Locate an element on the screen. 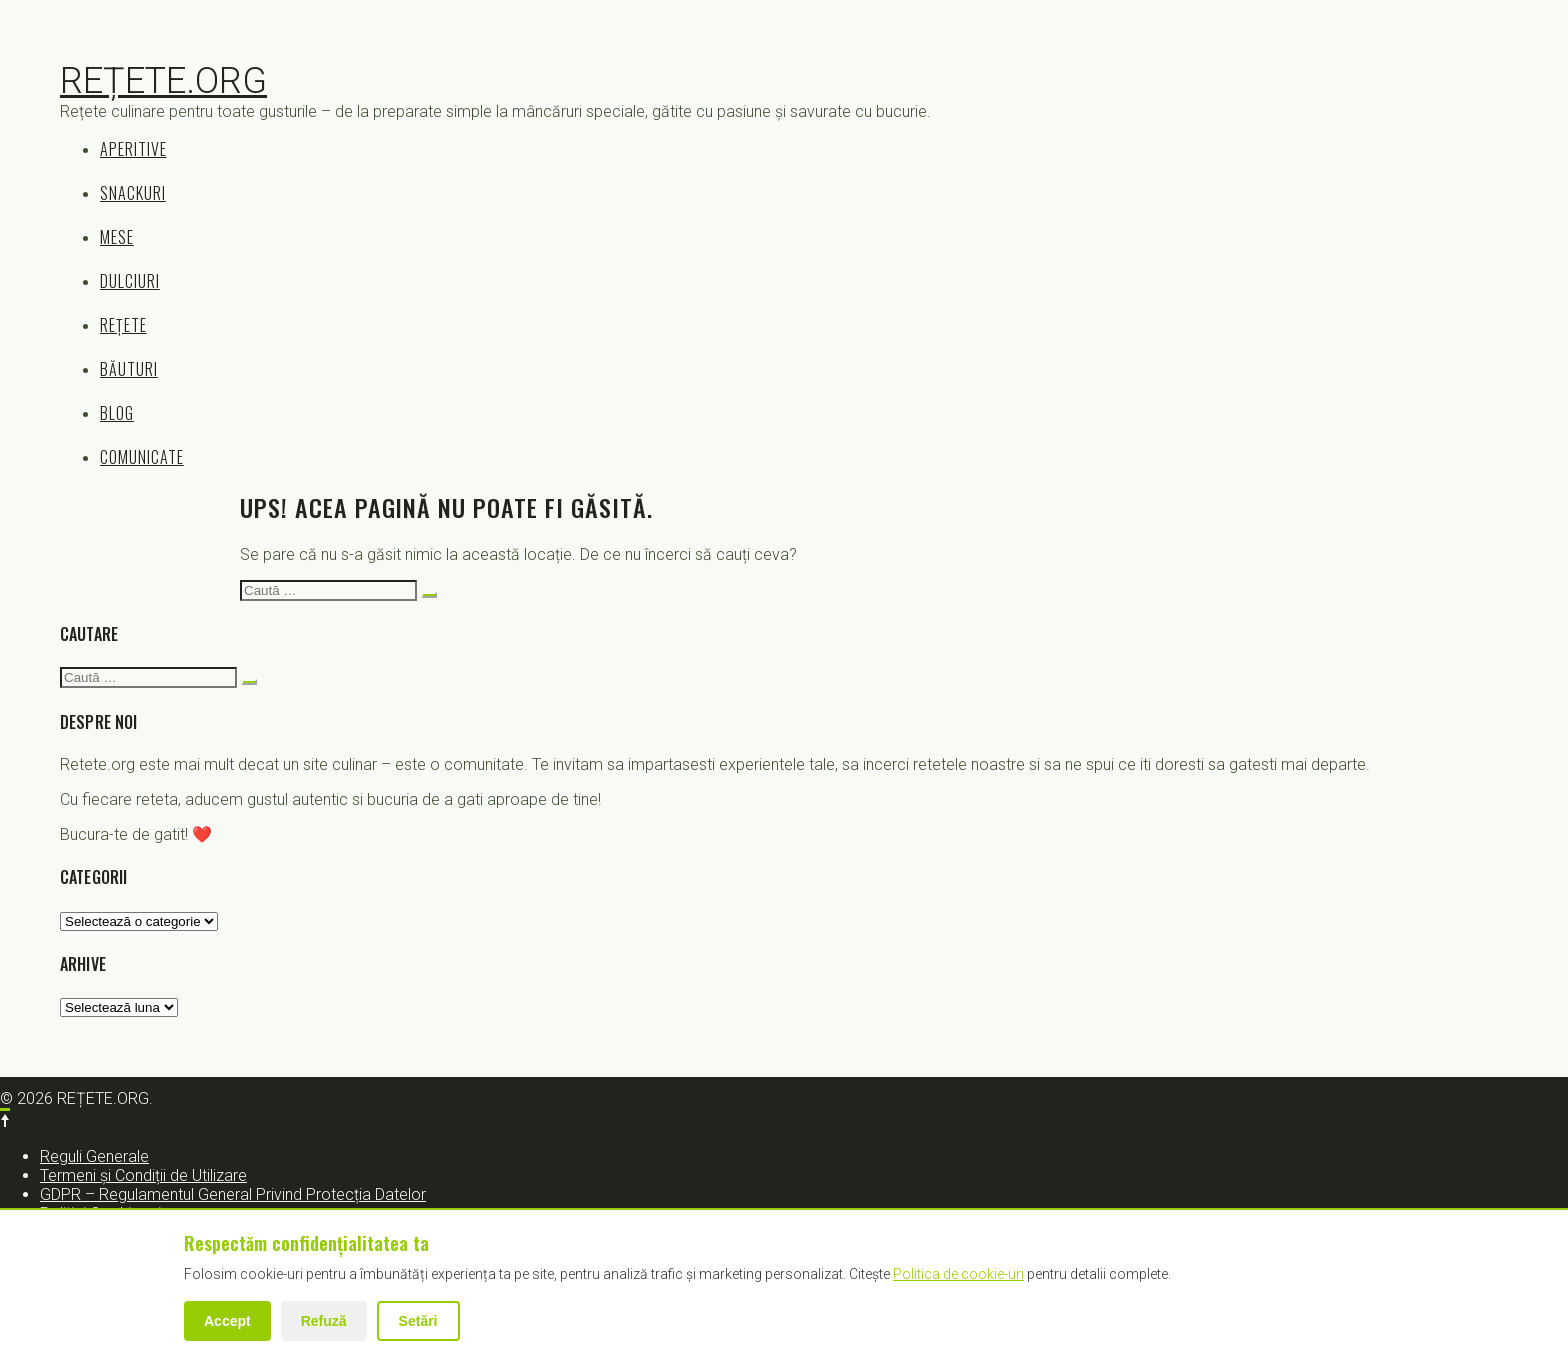  BLOG is located at coordinates (117, 413).